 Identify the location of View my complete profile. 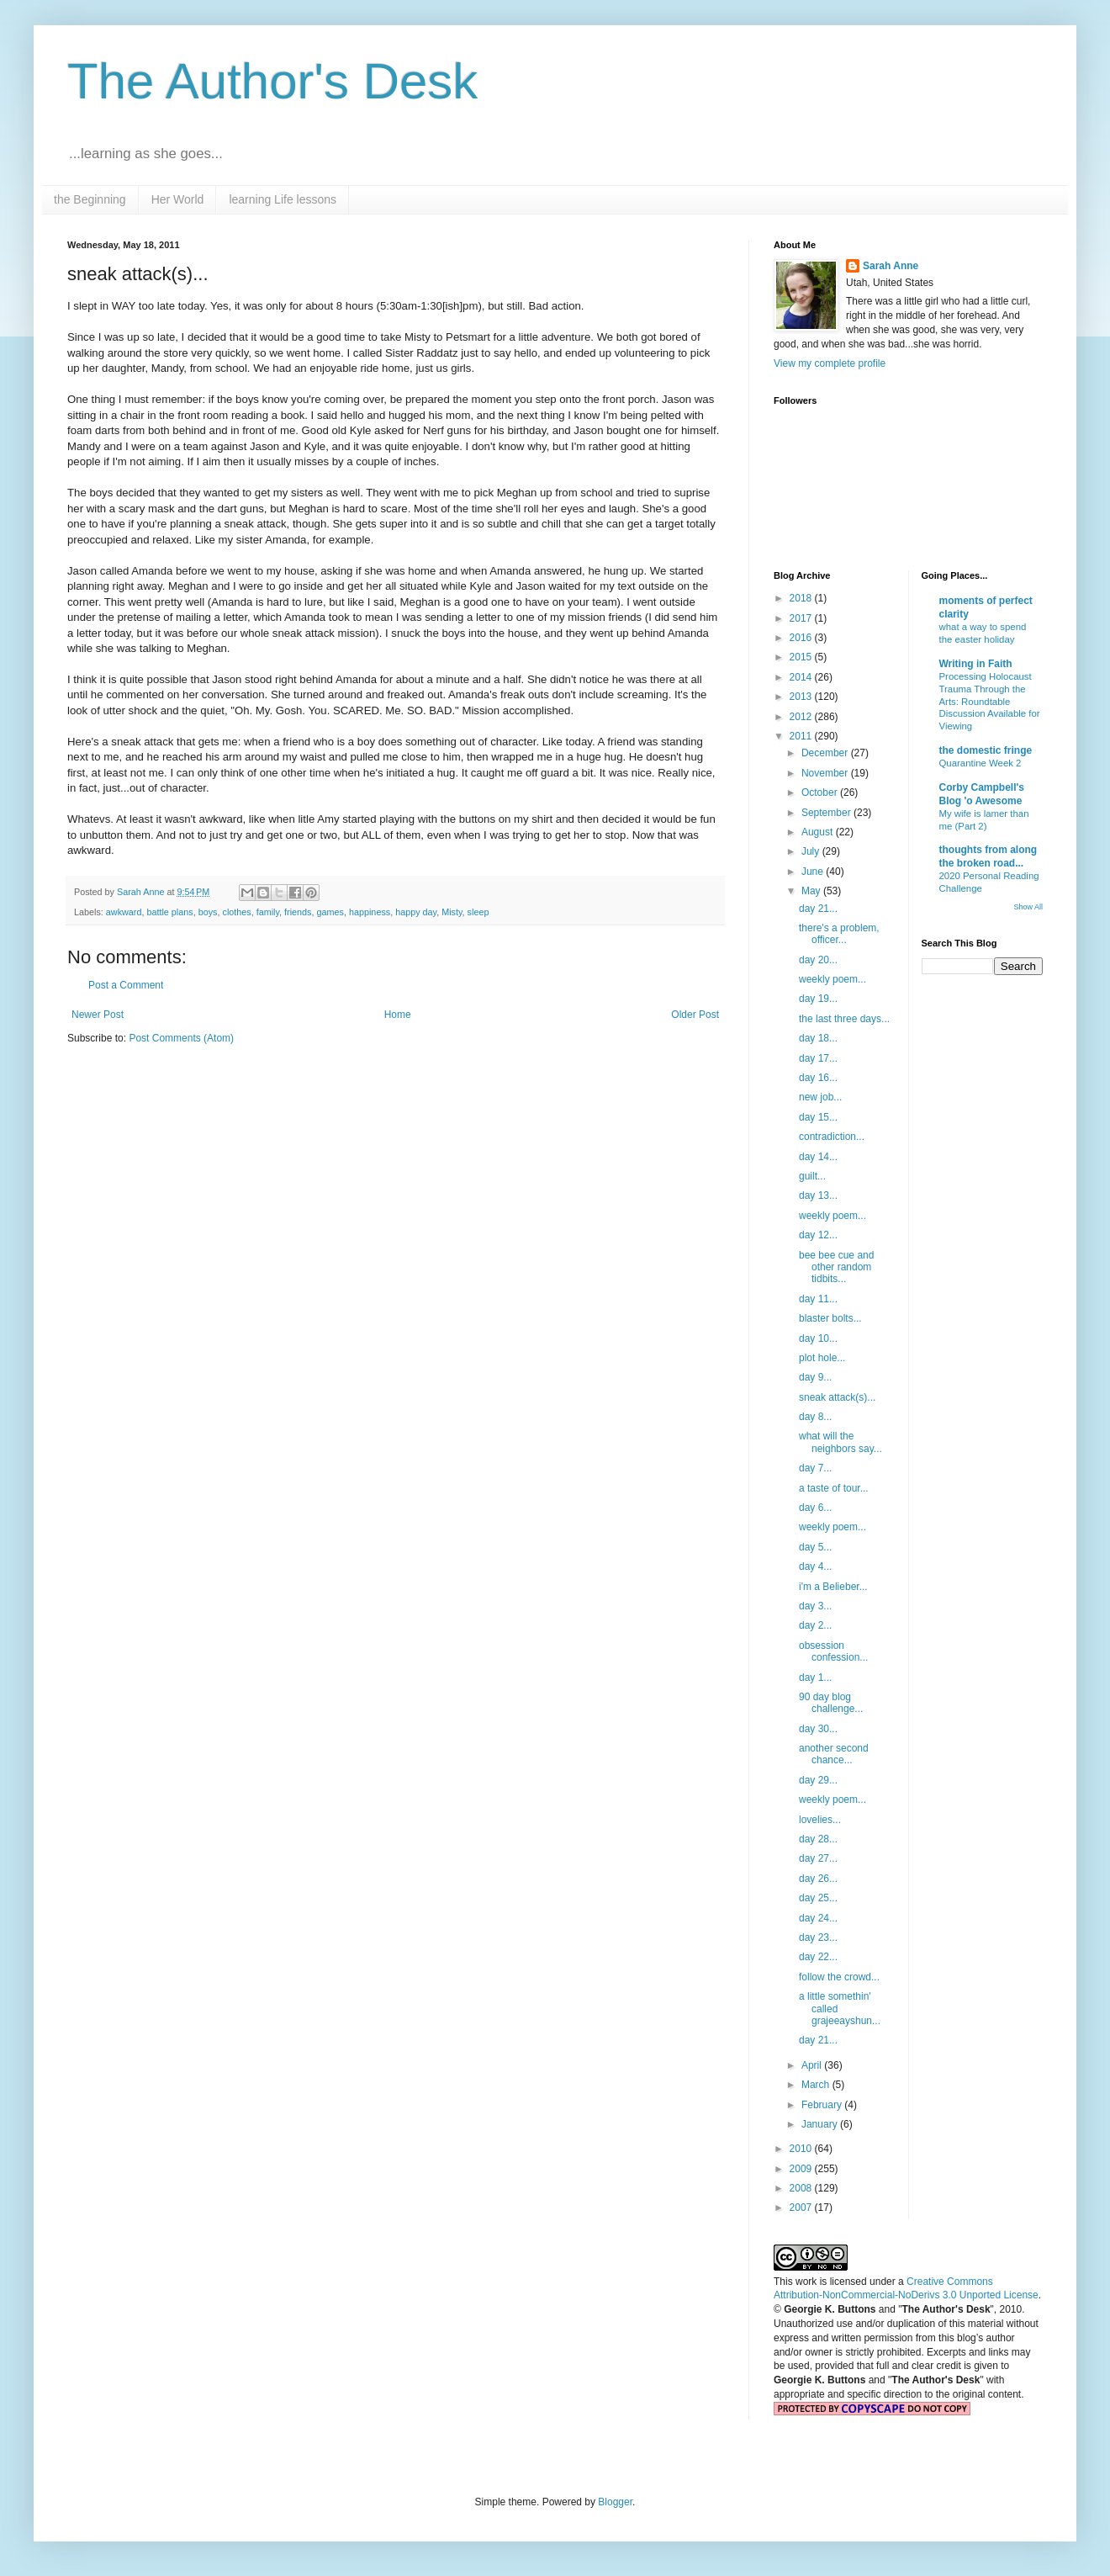
(829, 363).